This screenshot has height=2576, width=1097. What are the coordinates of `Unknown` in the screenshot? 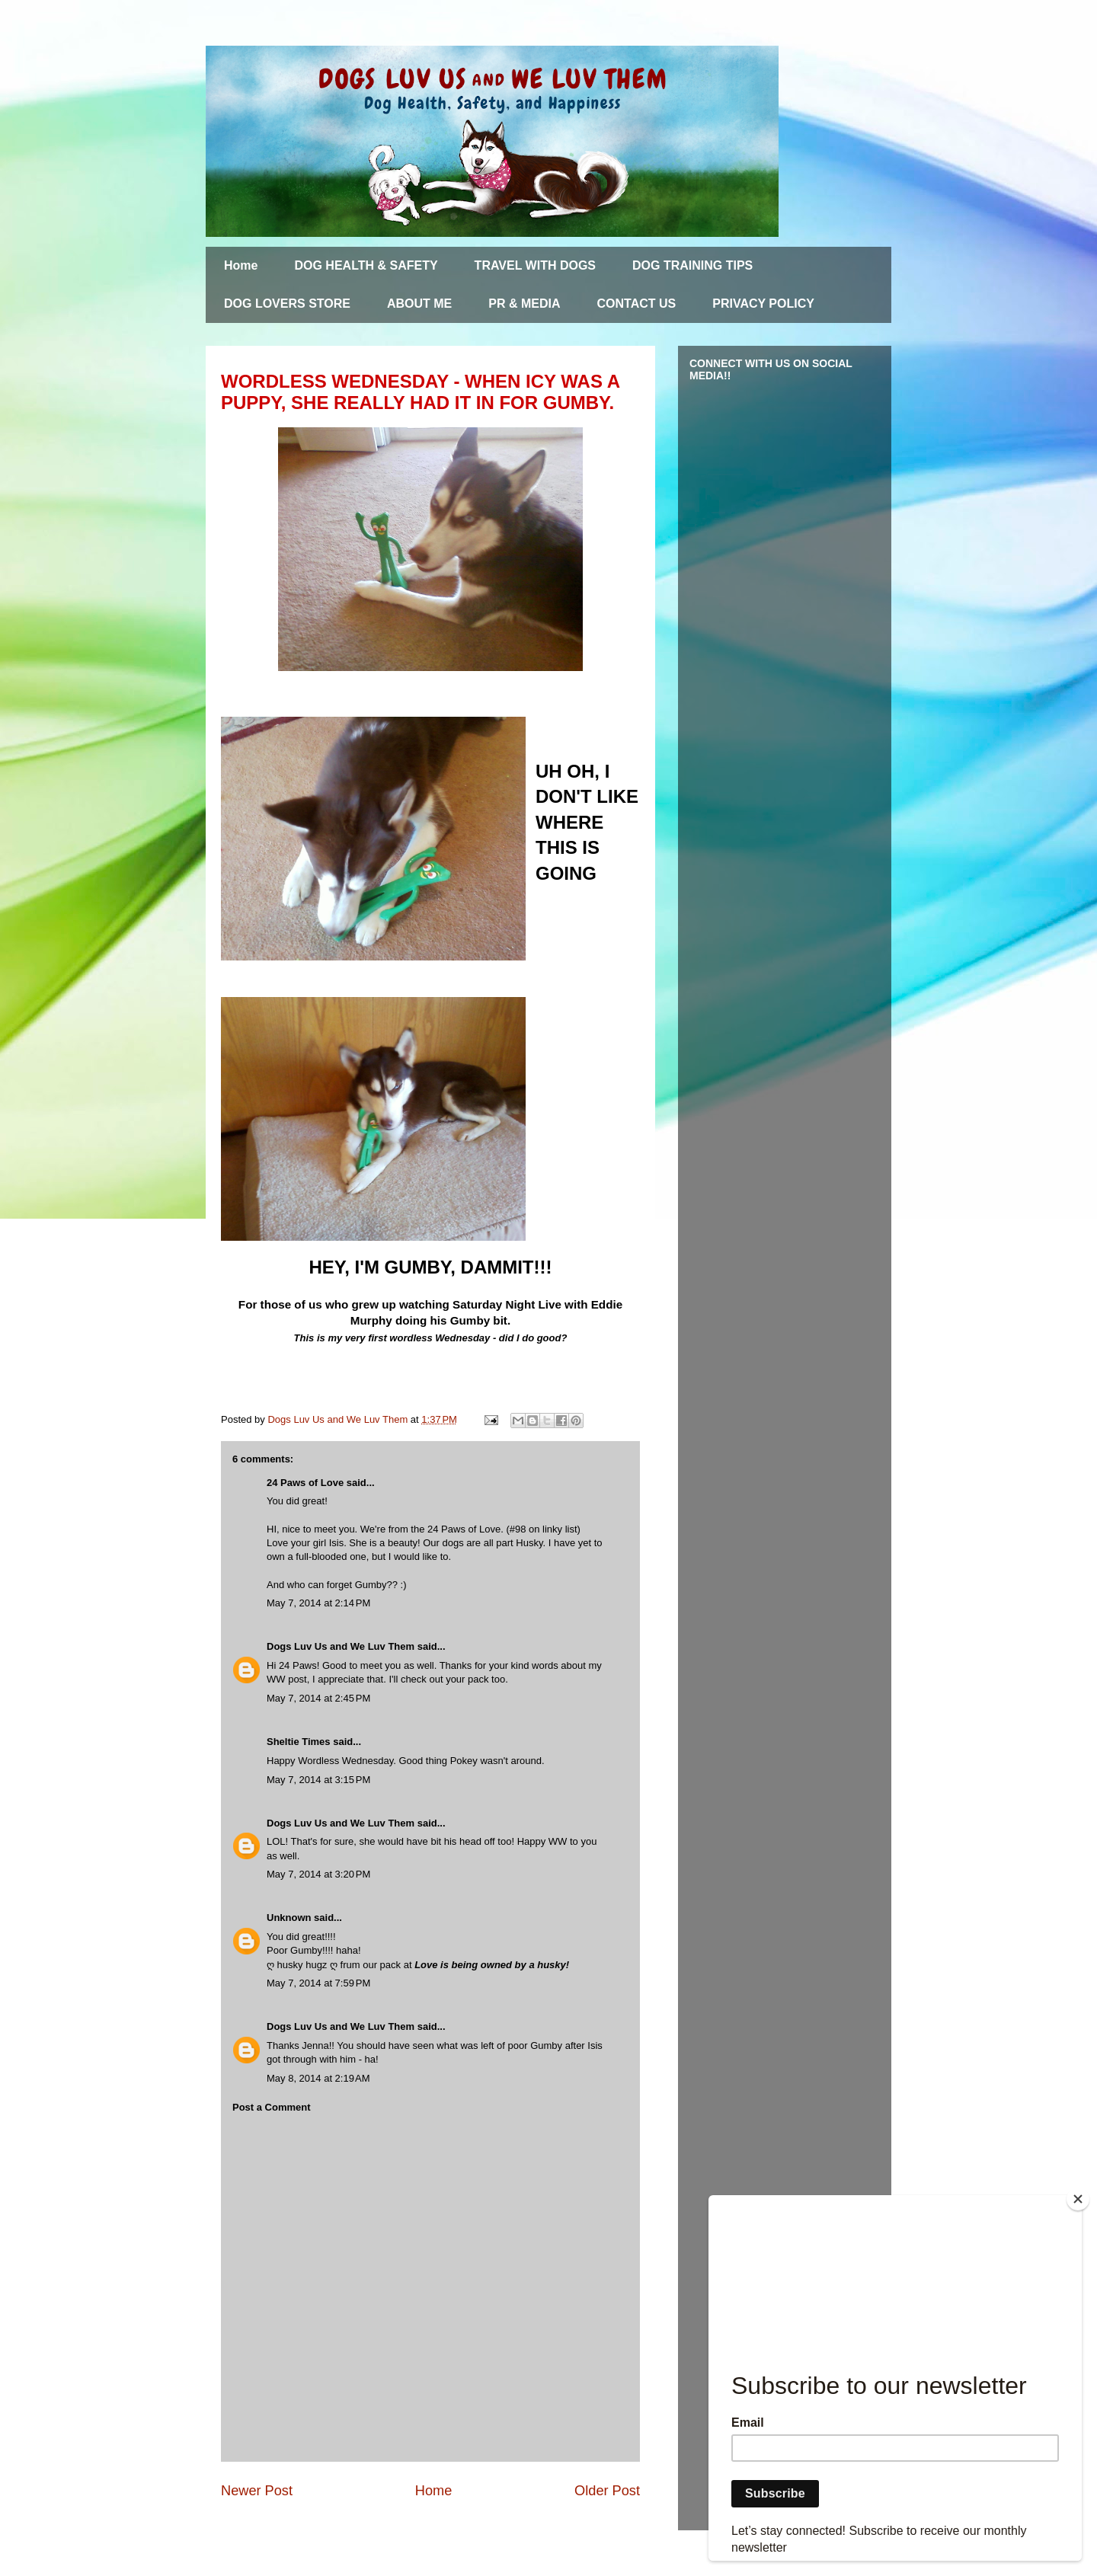 It's located at (289, 1917).